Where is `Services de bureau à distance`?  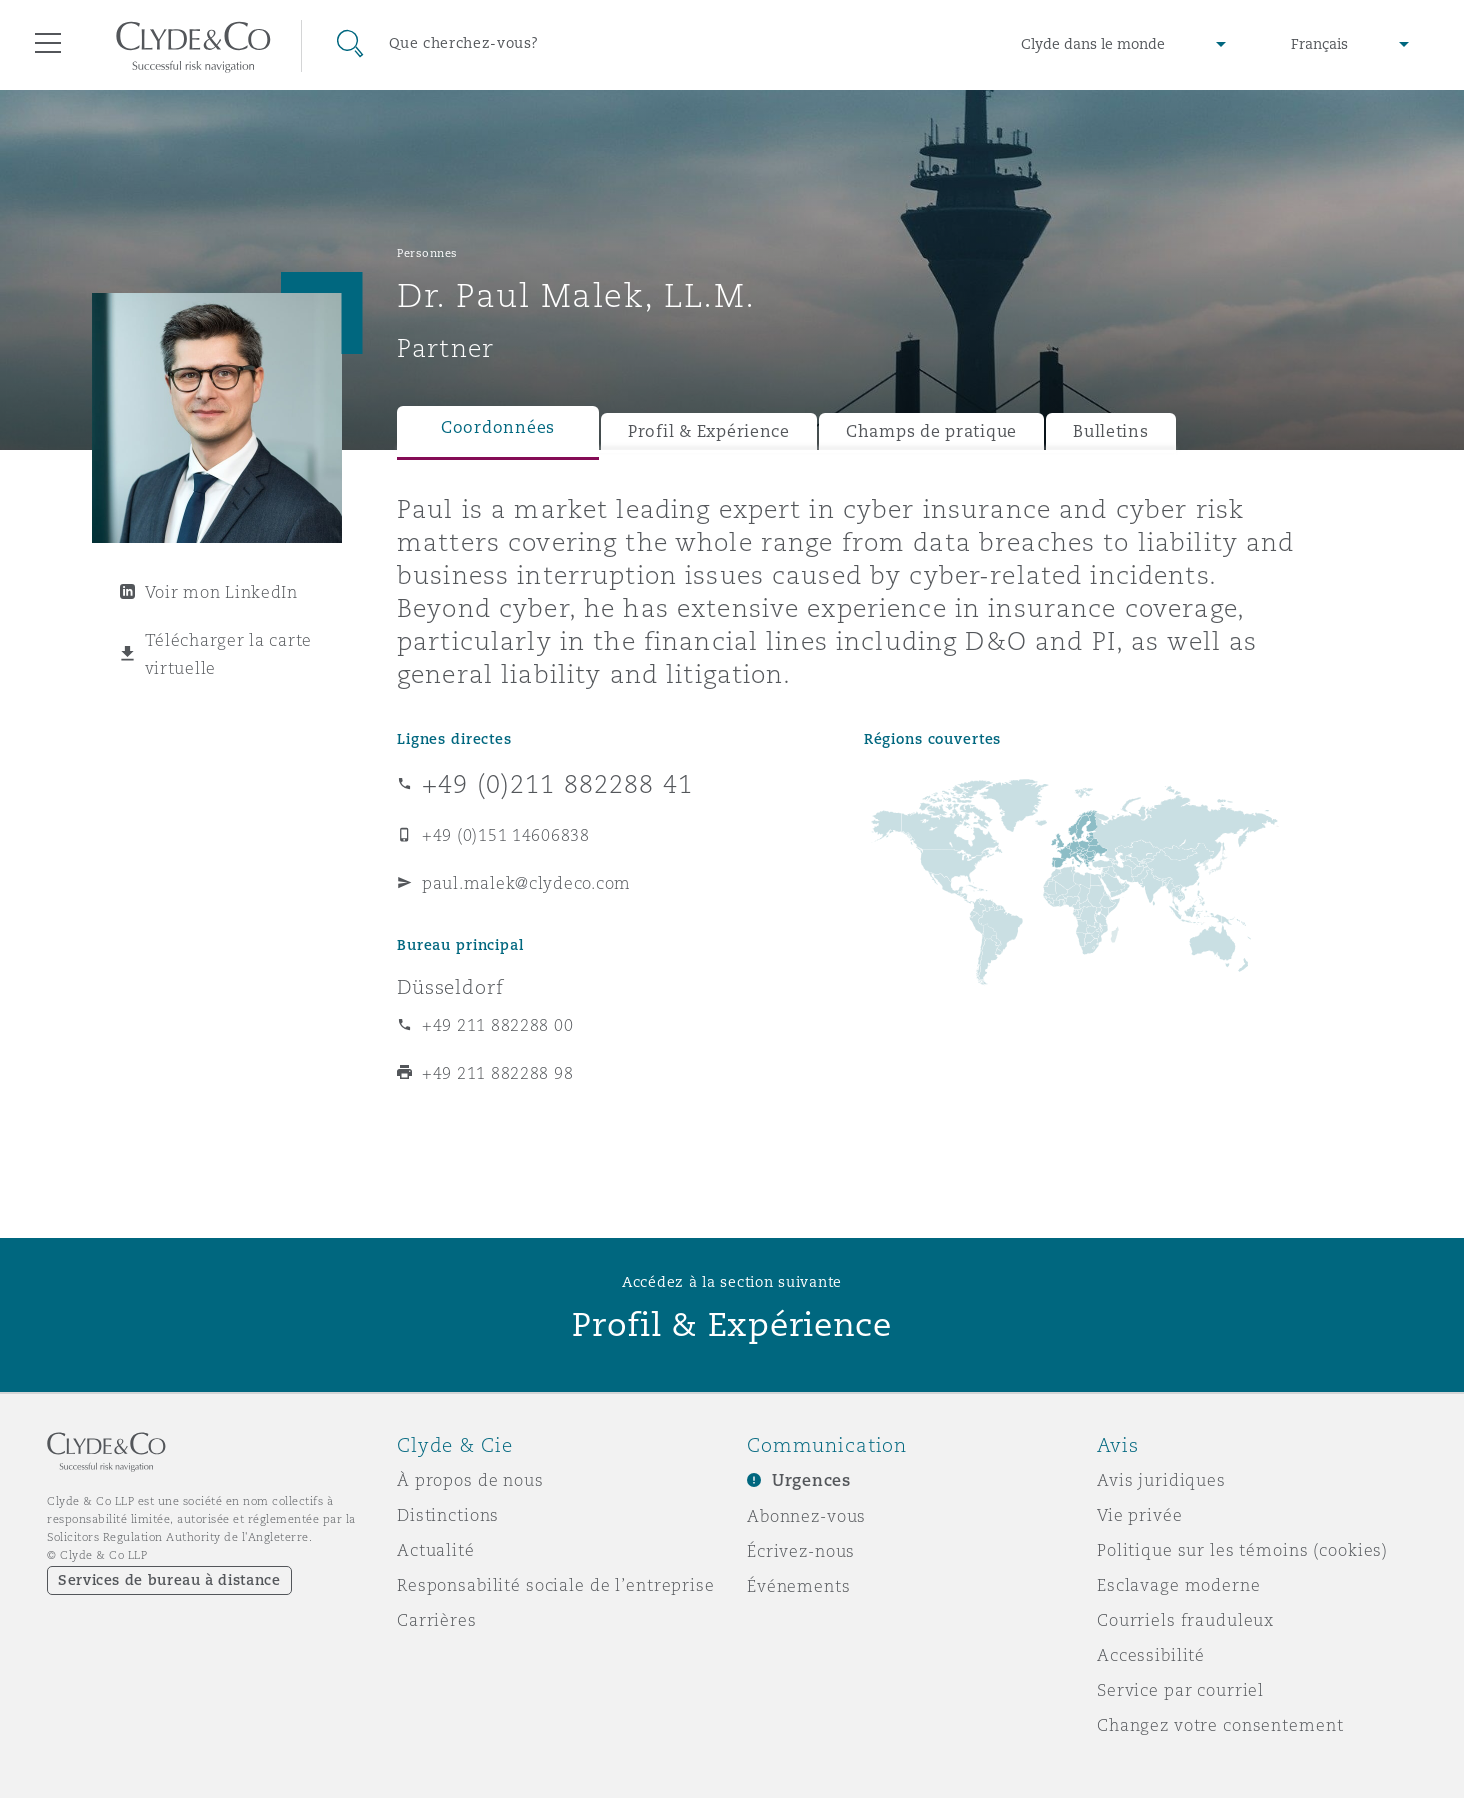 Services de bureau à distance is located at coordinates (169, 1580).